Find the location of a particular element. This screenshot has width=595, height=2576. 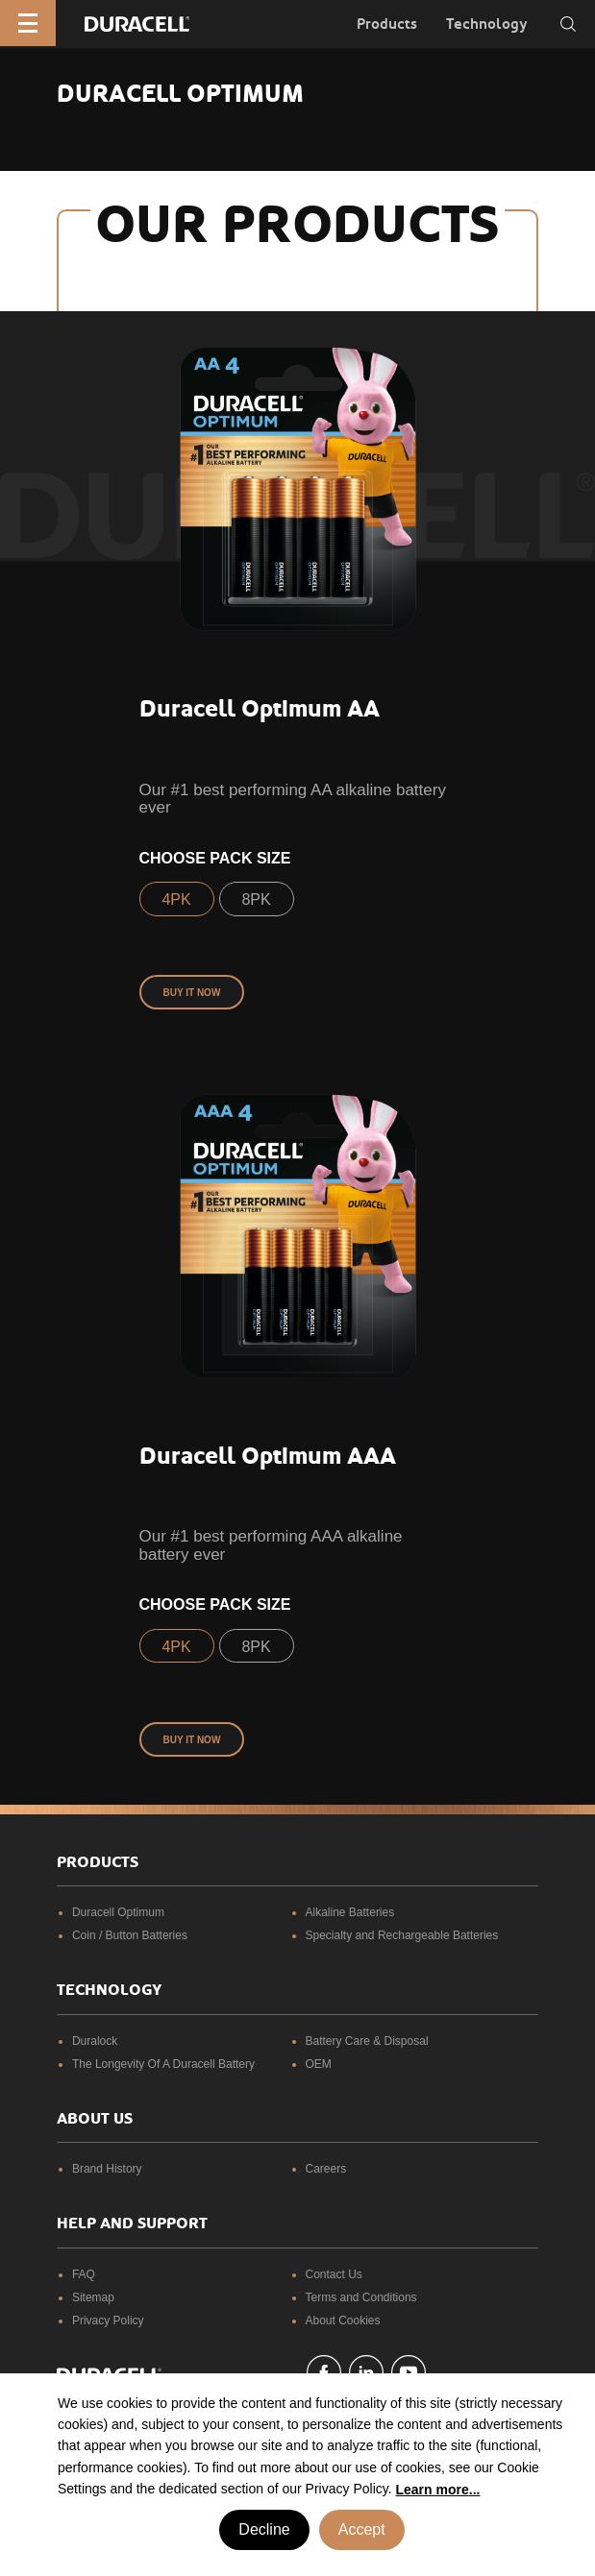

The Longevity Of A Duracell Battery is located at coordinates (163, 2064).